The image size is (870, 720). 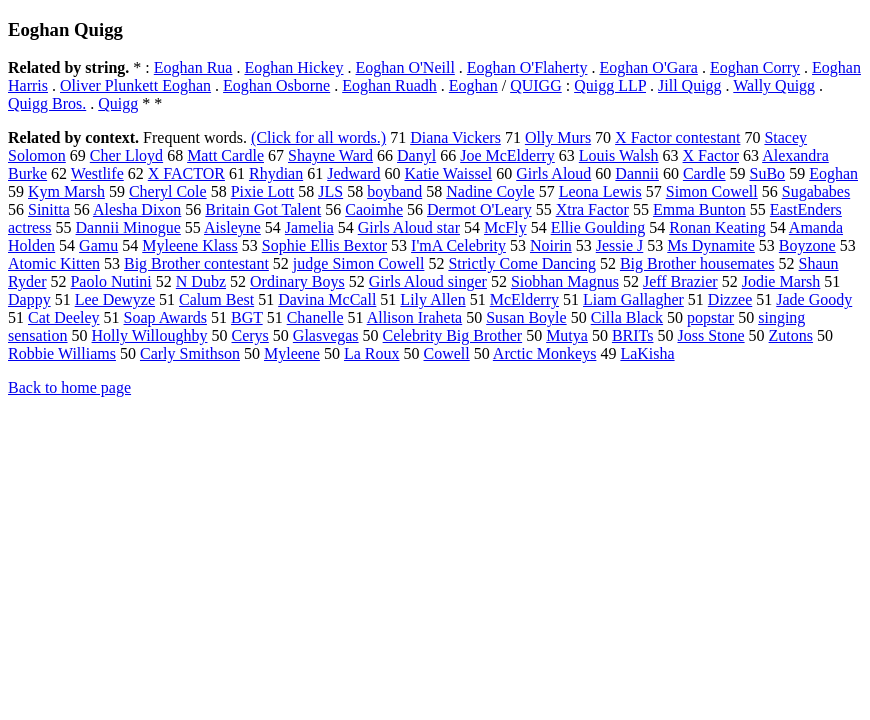 What do you see at coordinates (507, 155) in the screenshot?
I see `Joe McElderry` at bounding box center [507, 155].